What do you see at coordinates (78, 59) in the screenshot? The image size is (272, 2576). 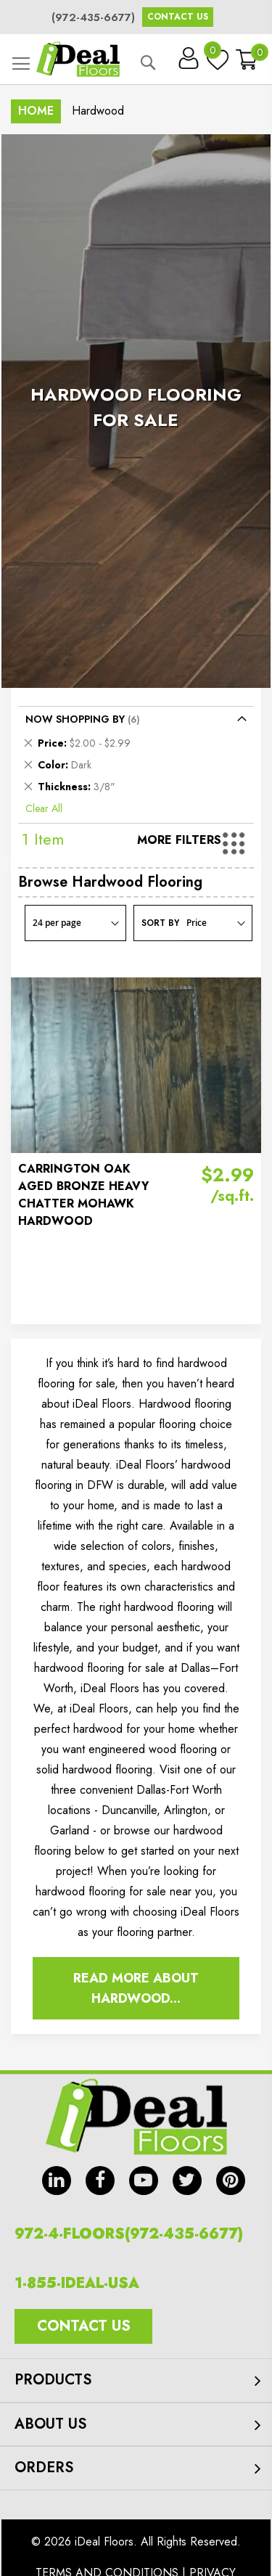 I see `[store logo]` at bounding box center [78, 59].